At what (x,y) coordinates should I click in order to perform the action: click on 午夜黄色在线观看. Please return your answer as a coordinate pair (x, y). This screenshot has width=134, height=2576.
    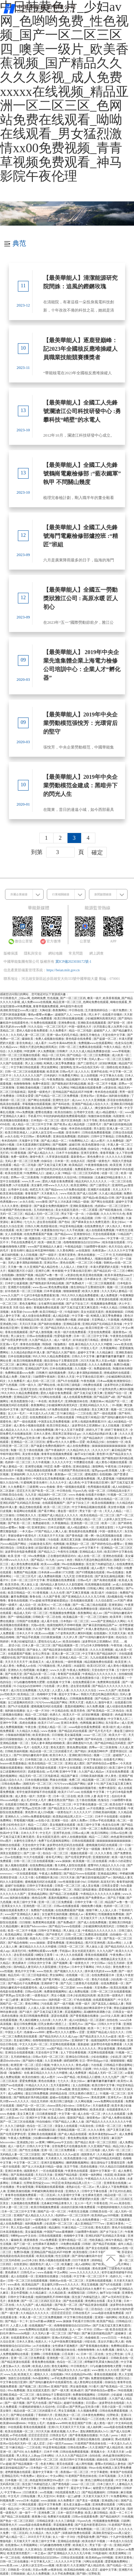
    Looking at the image, I should click on (121, 1336).